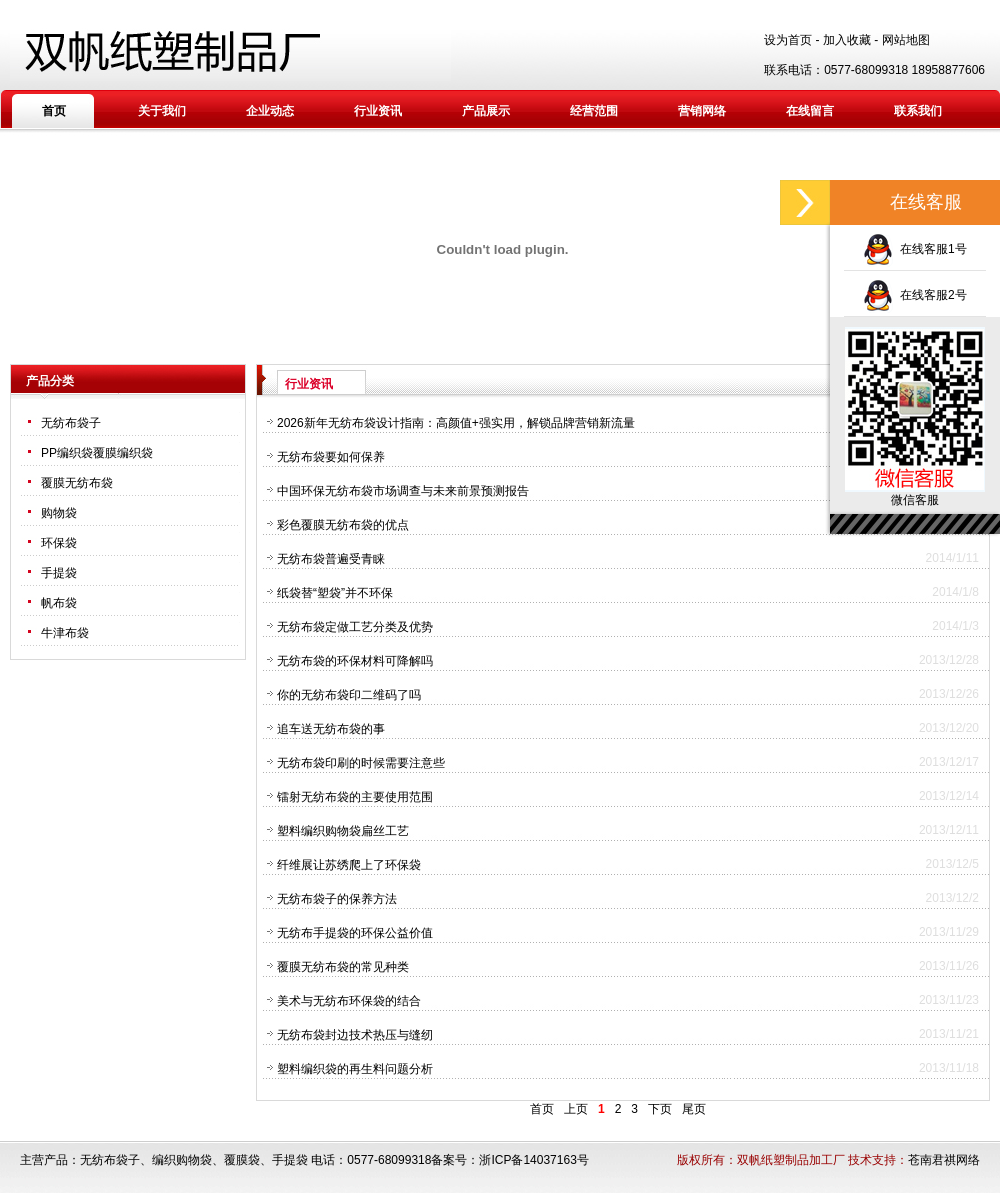 The width and height of the screenshot is (1000, 1193). I want to click on 网站地图, so click(906, 40).